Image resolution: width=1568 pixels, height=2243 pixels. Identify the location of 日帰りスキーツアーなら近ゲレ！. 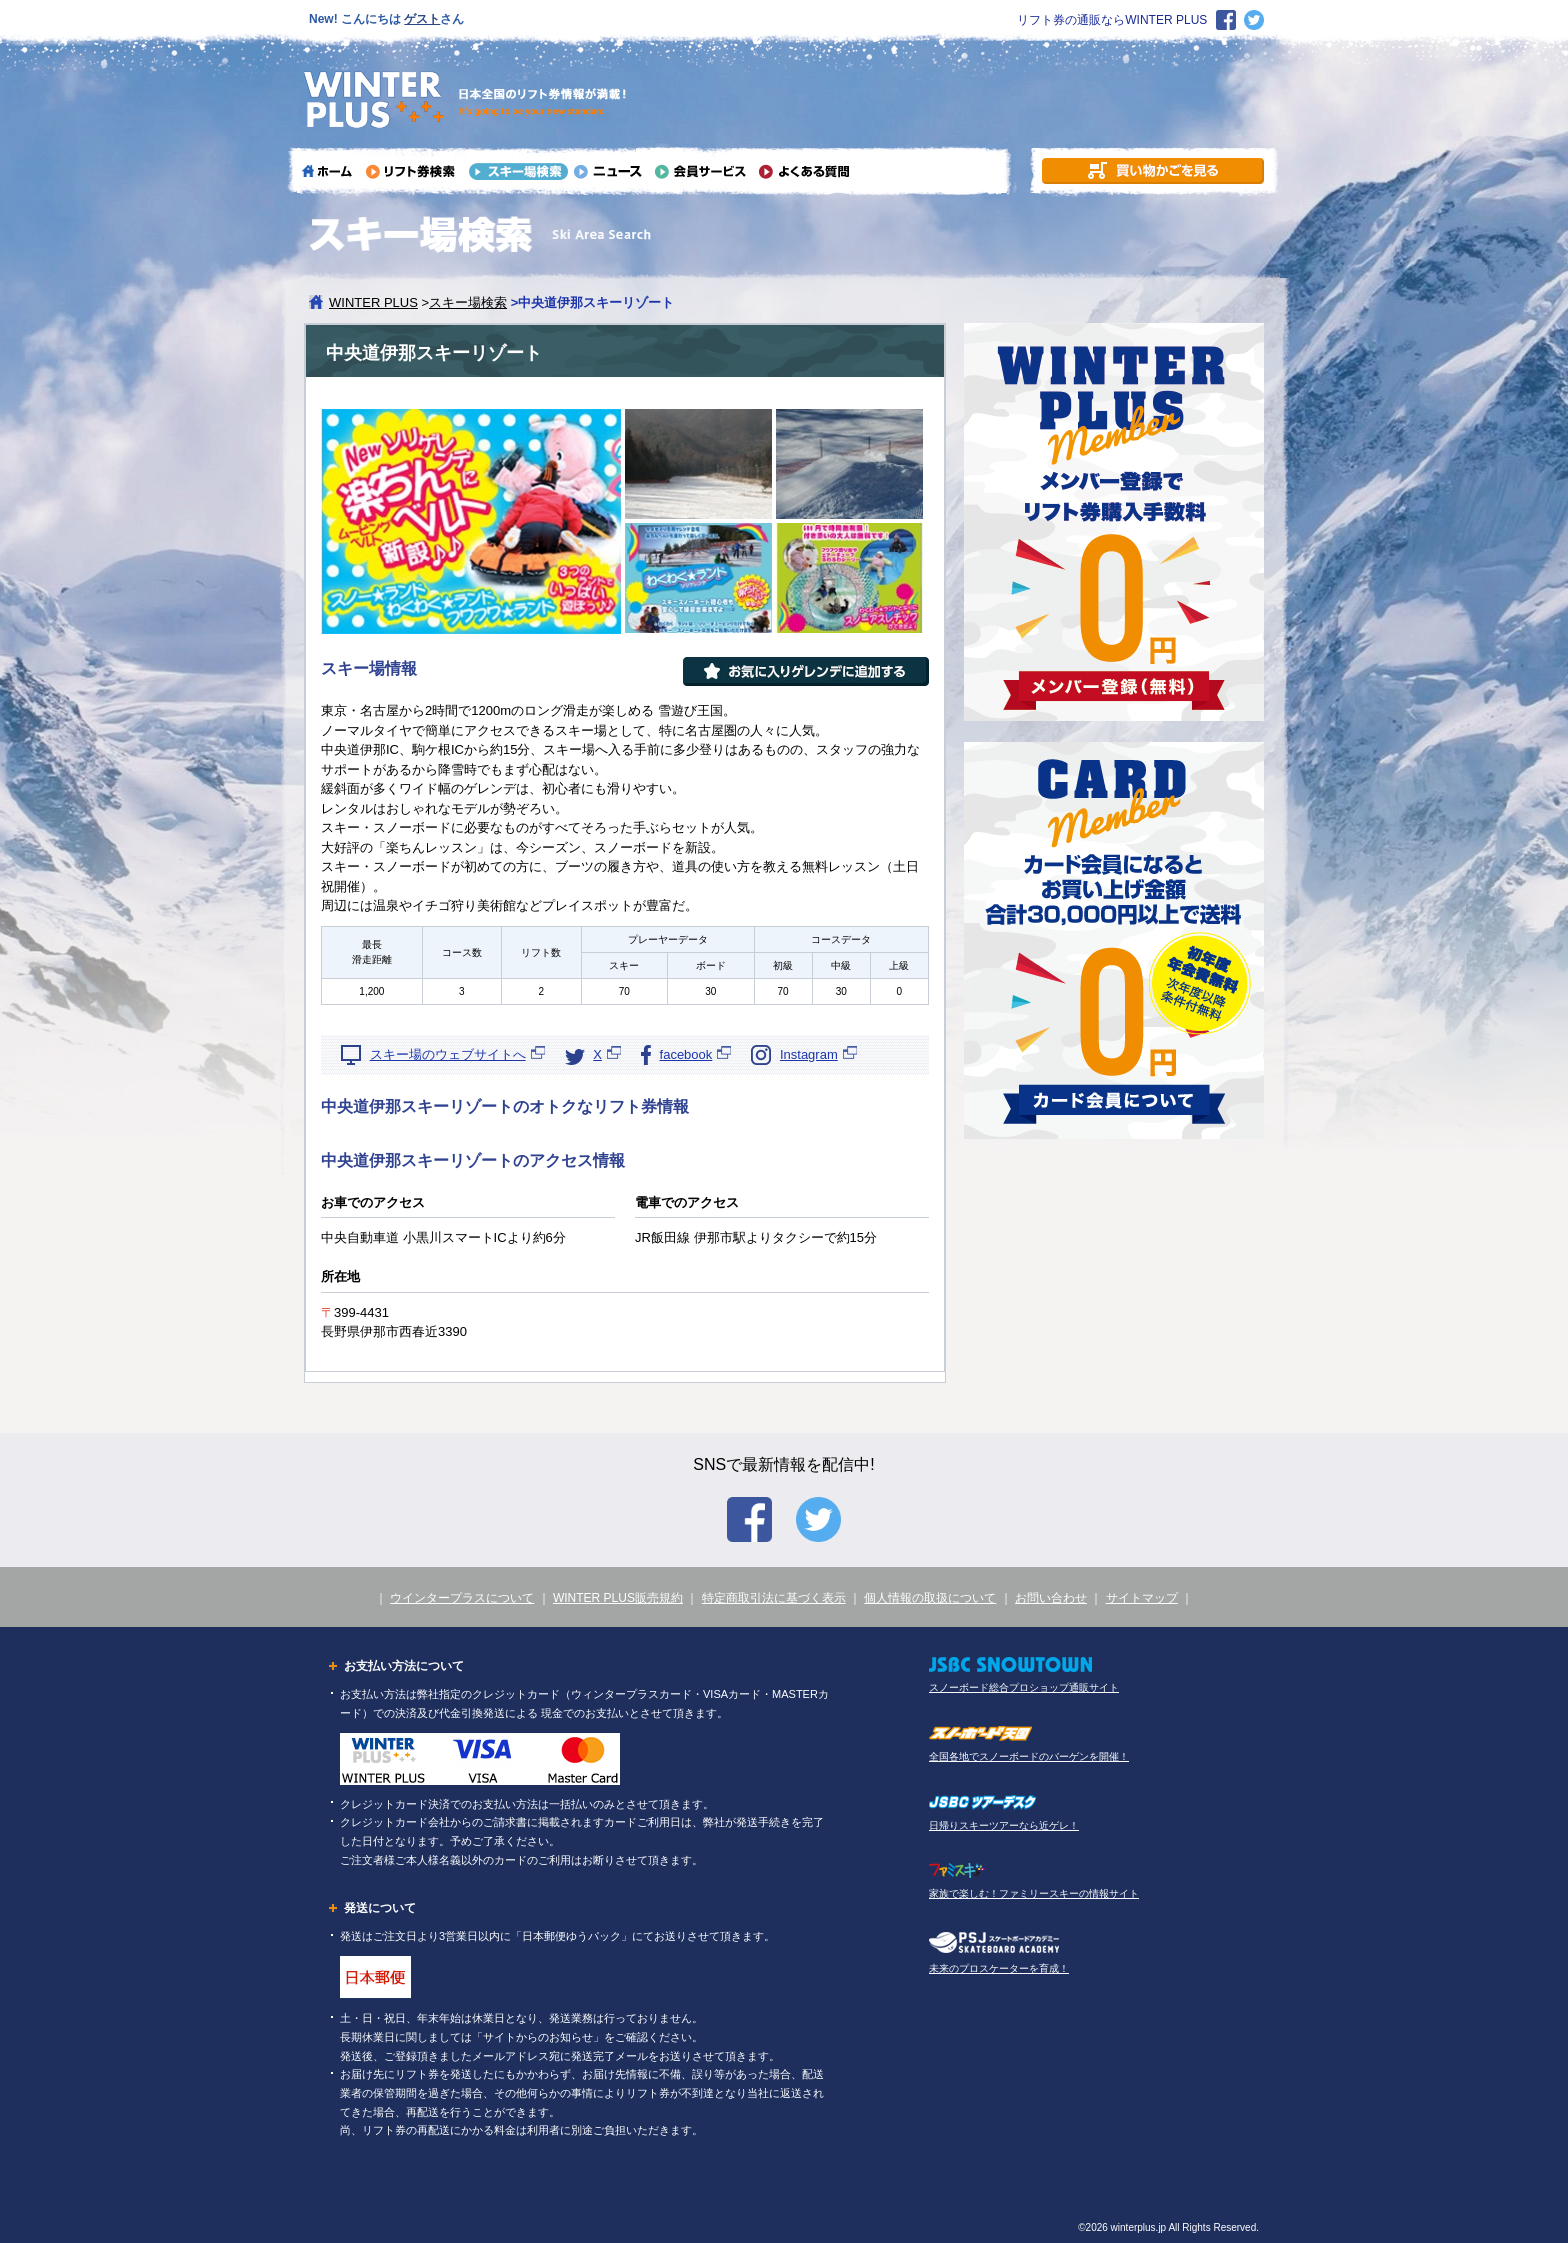
(1004, 1825).